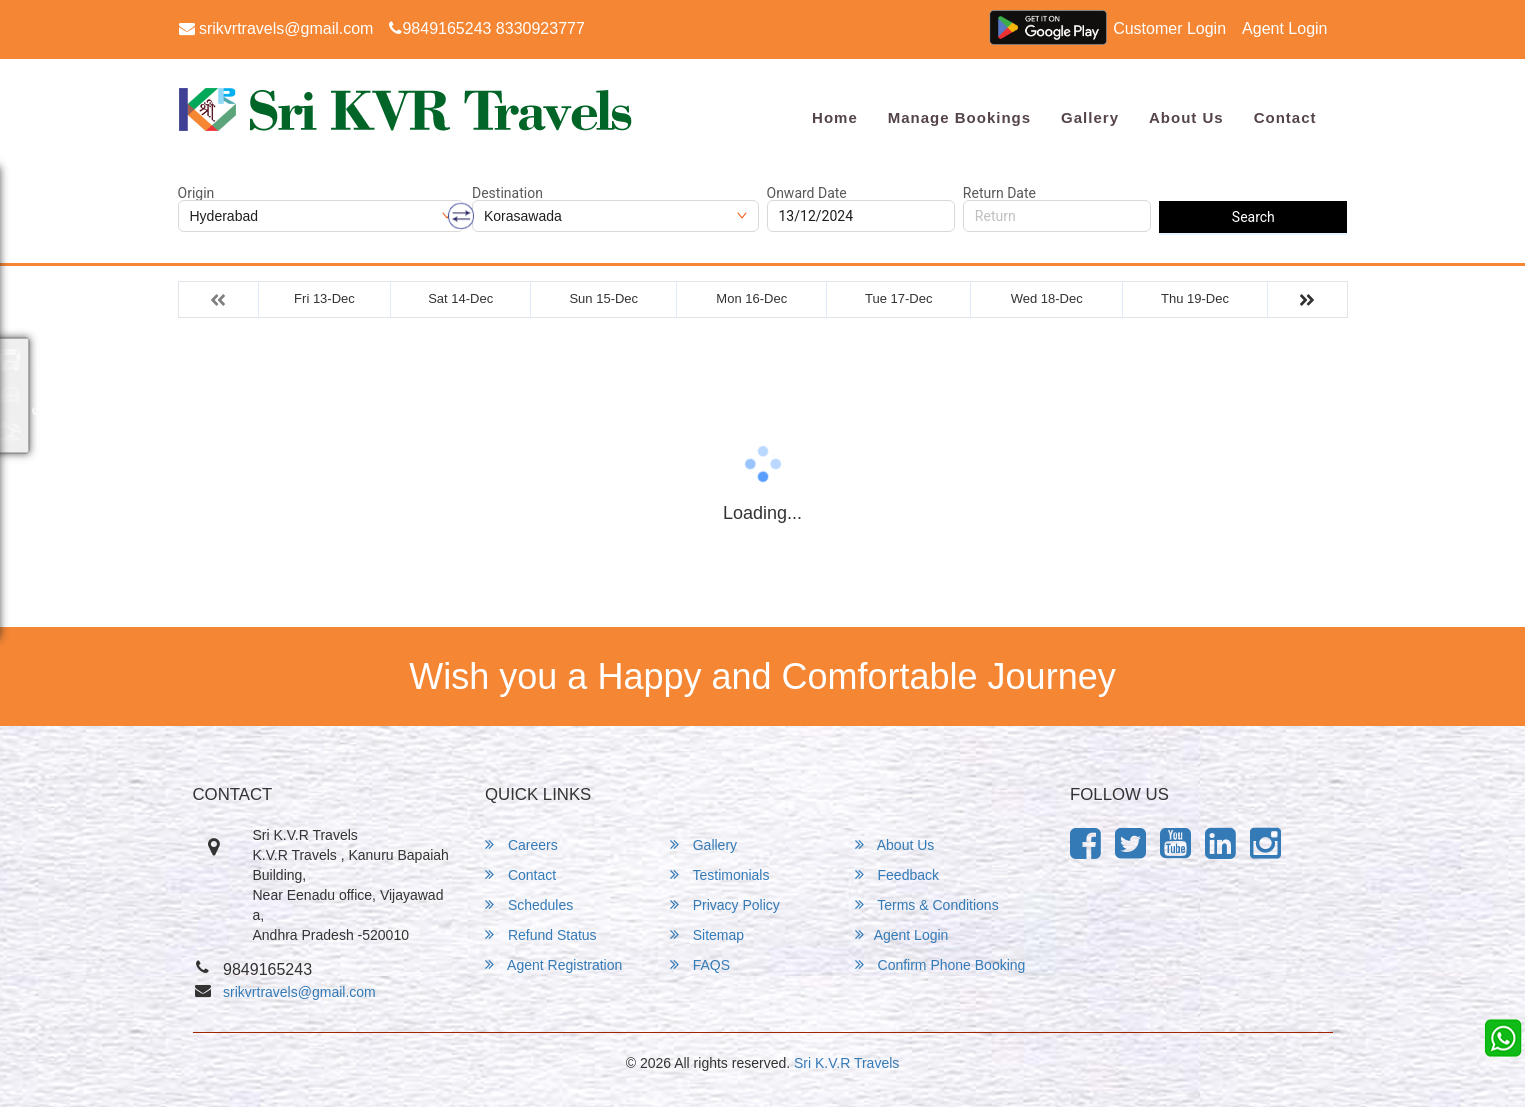 The height and width of the screenshot is (1107, 1525). I want to click on Sun 15-Dec, so click(603, 298).